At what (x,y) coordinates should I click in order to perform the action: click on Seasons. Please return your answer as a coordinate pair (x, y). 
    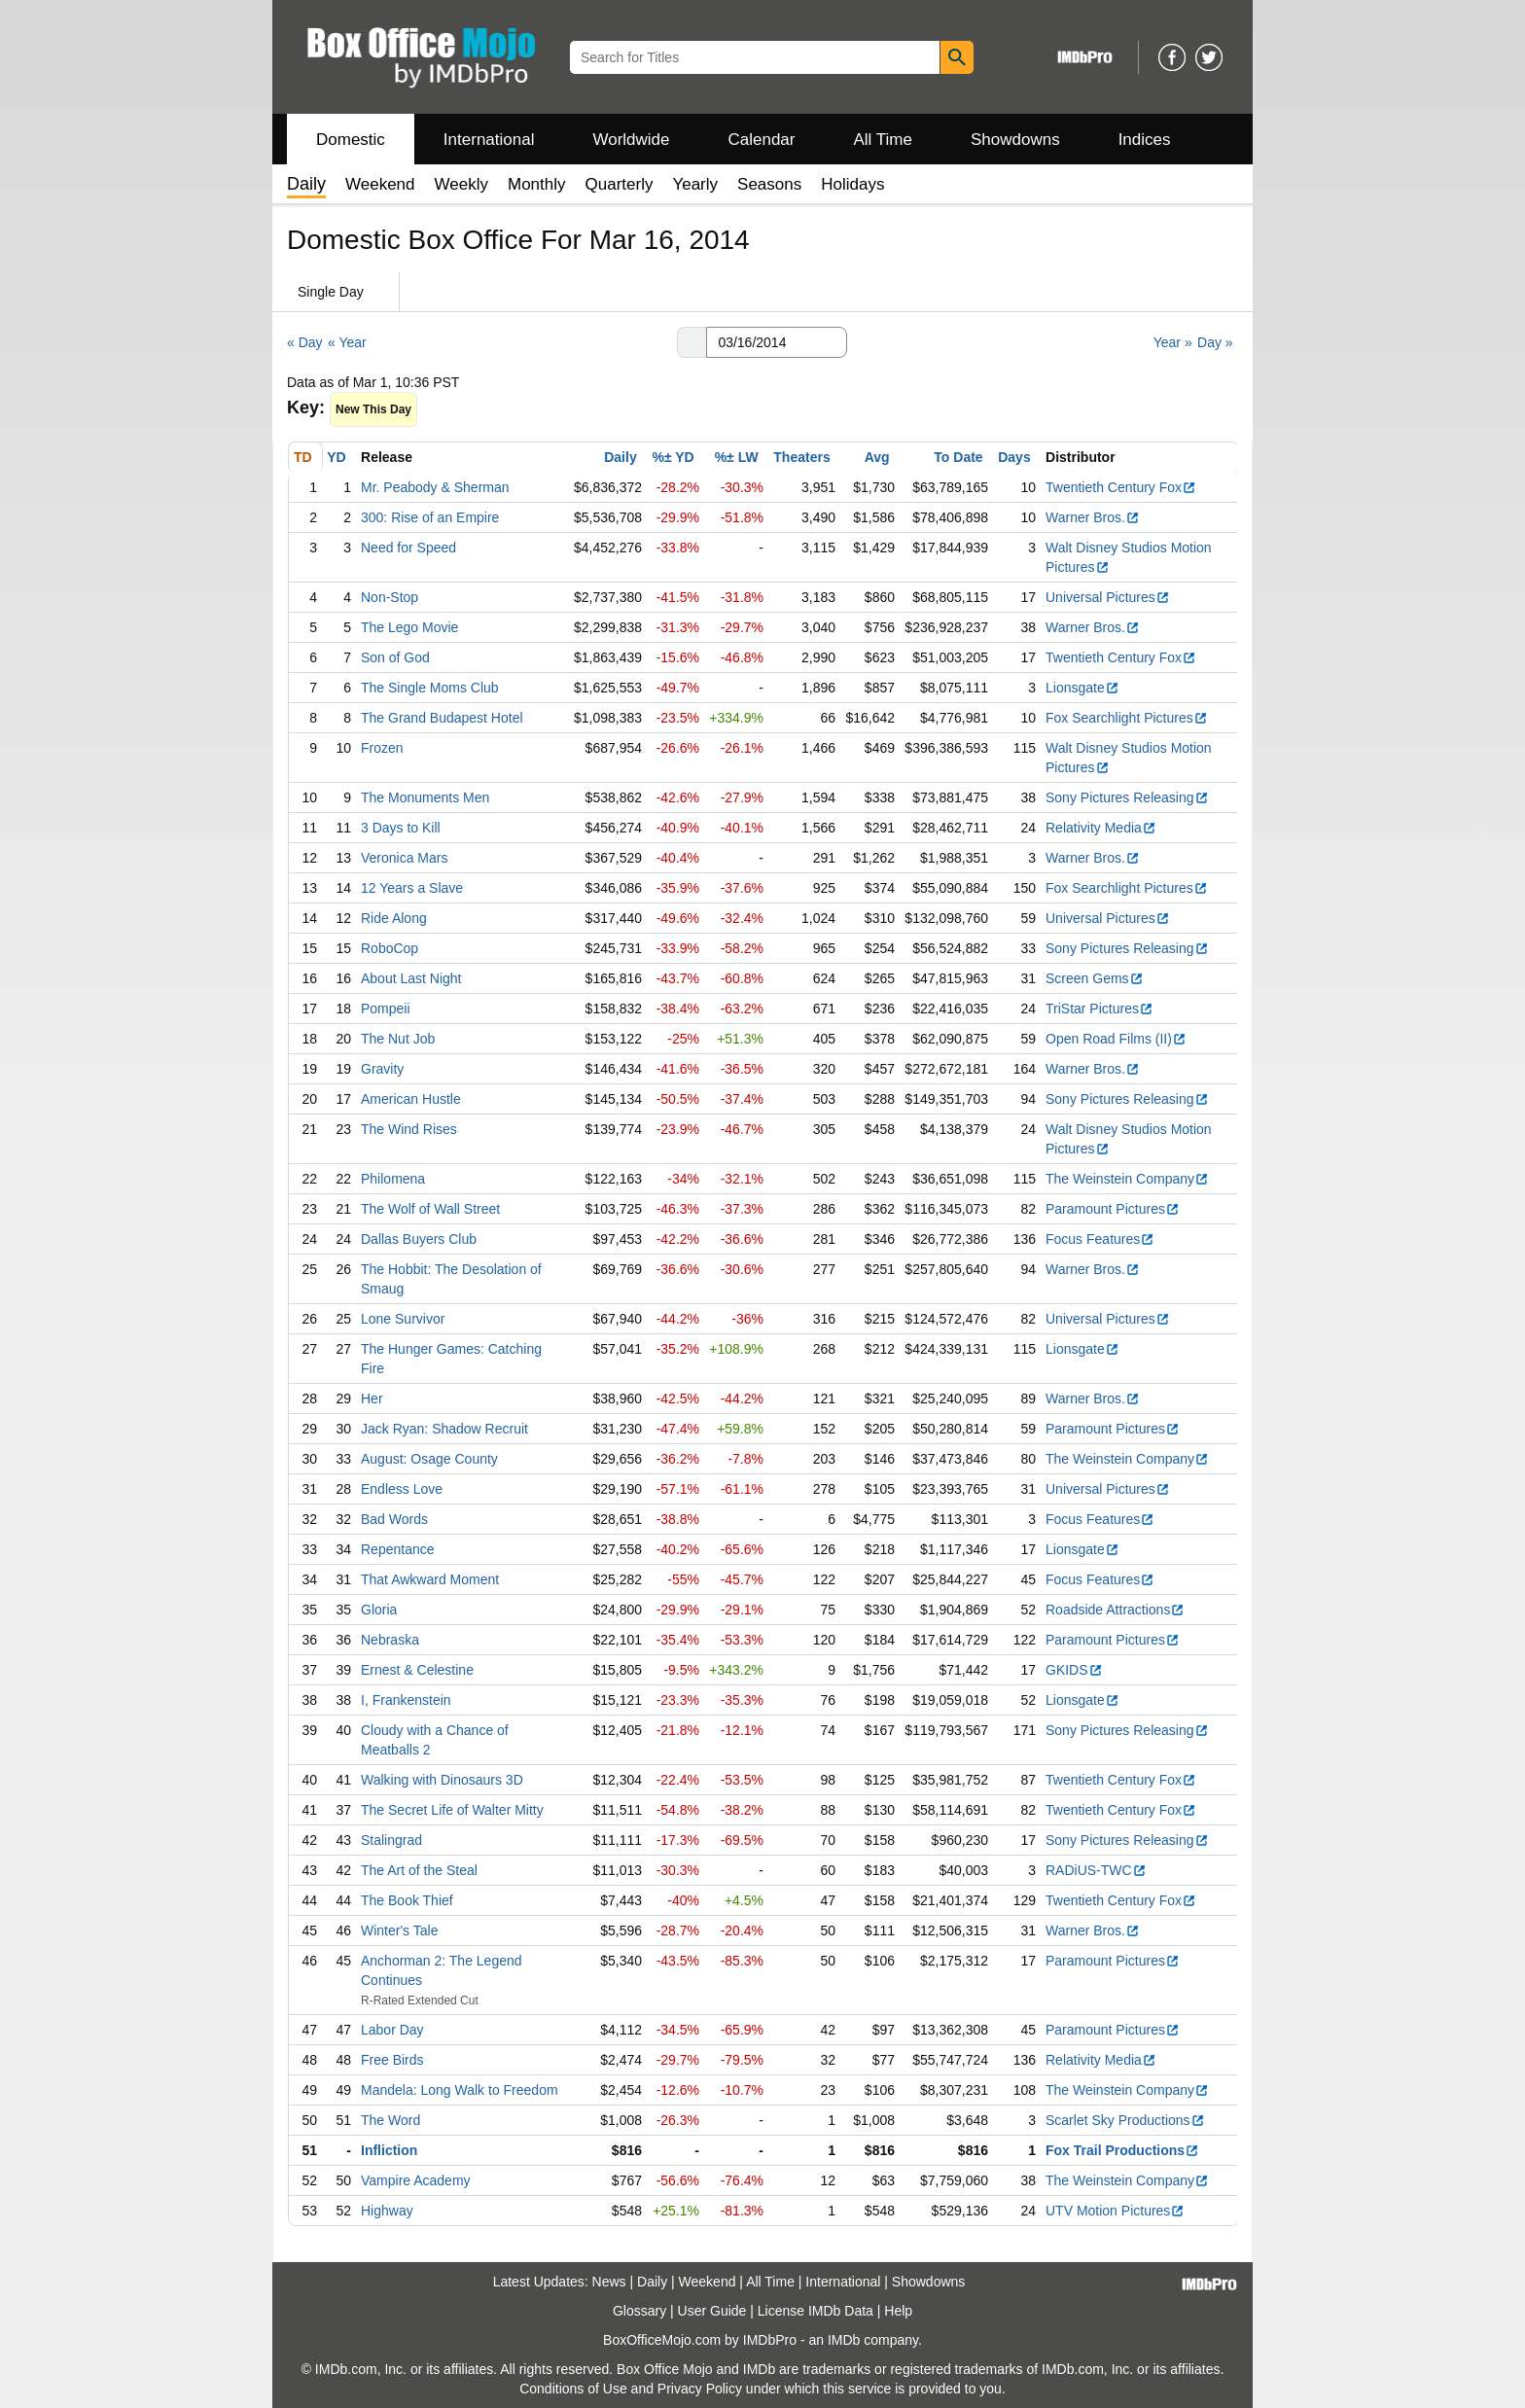
    Looking at the image, I should click on (769, 184).